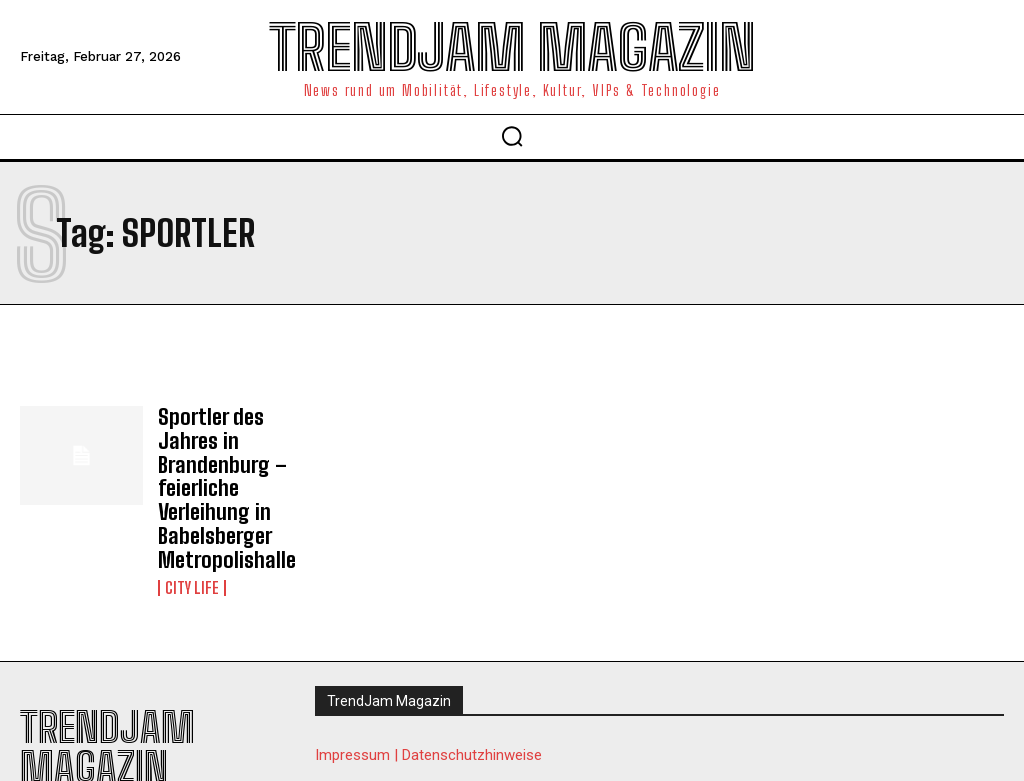 The width and height of the screenshot is (1024, 781). I want to click on City Life, so click(192, 532).